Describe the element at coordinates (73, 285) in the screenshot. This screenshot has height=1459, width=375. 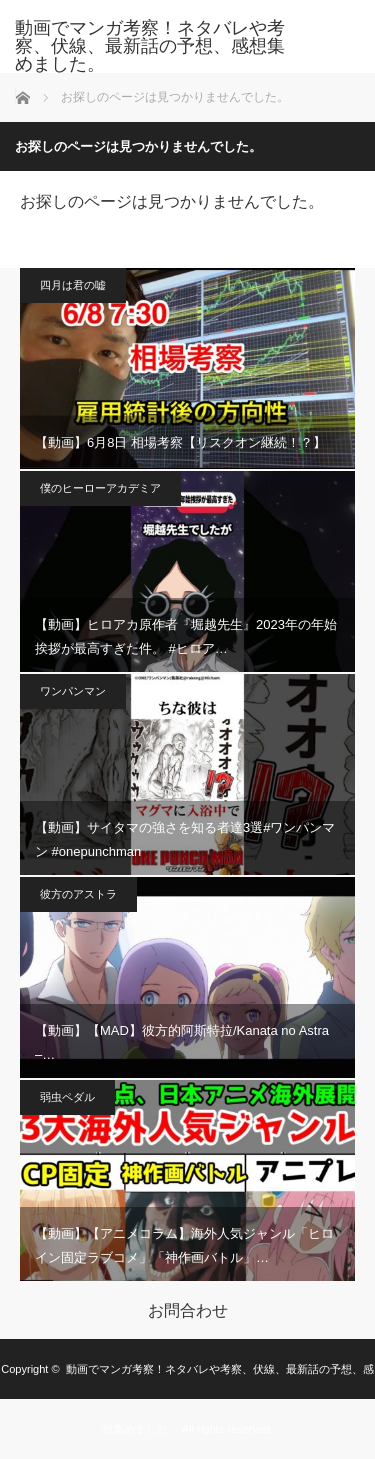
I see `四月は君の嘘` at that location.